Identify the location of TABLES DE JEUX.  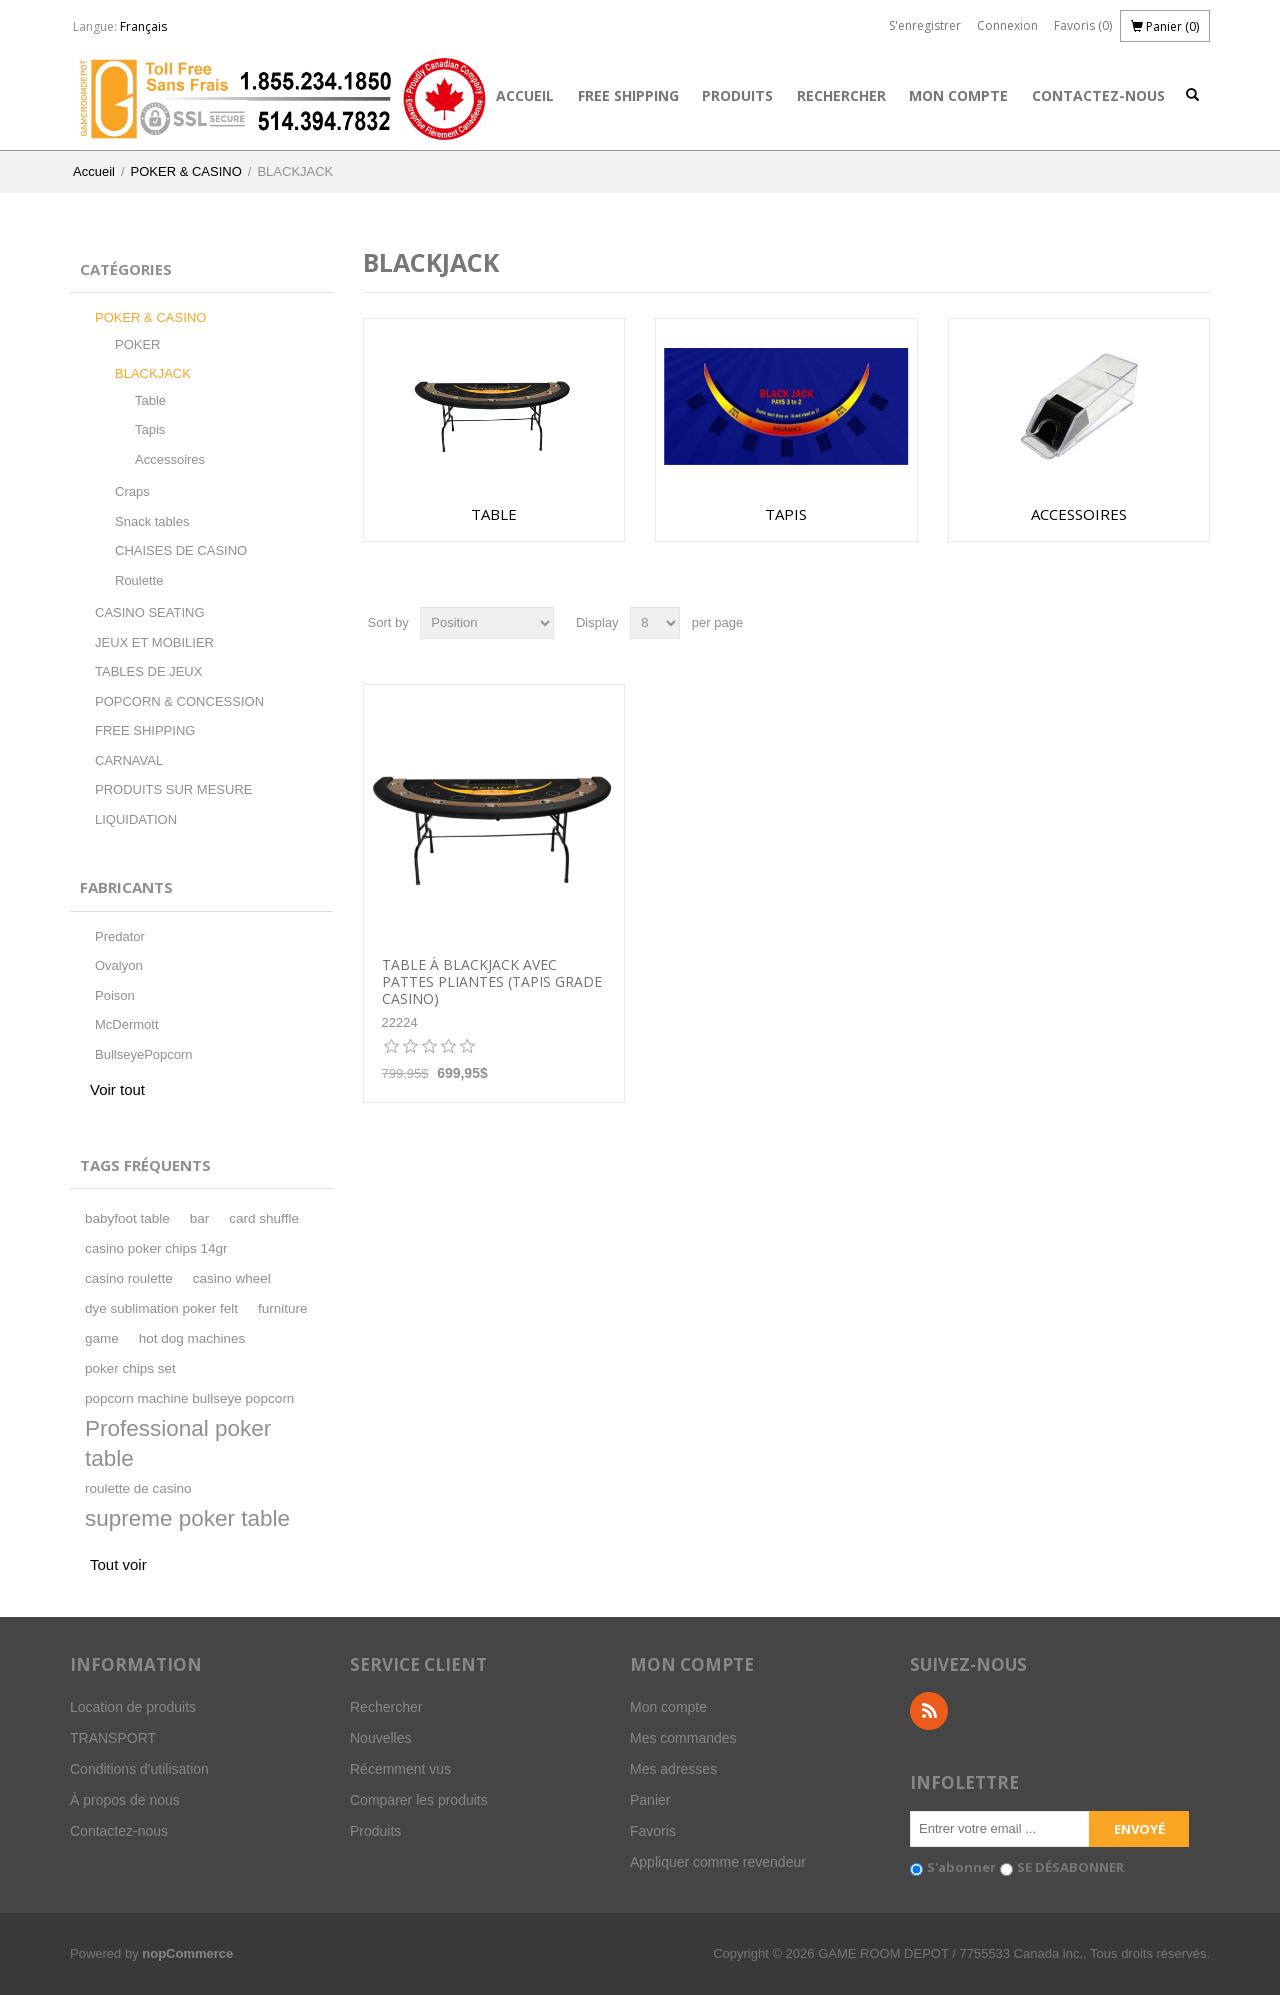
(148, 671).